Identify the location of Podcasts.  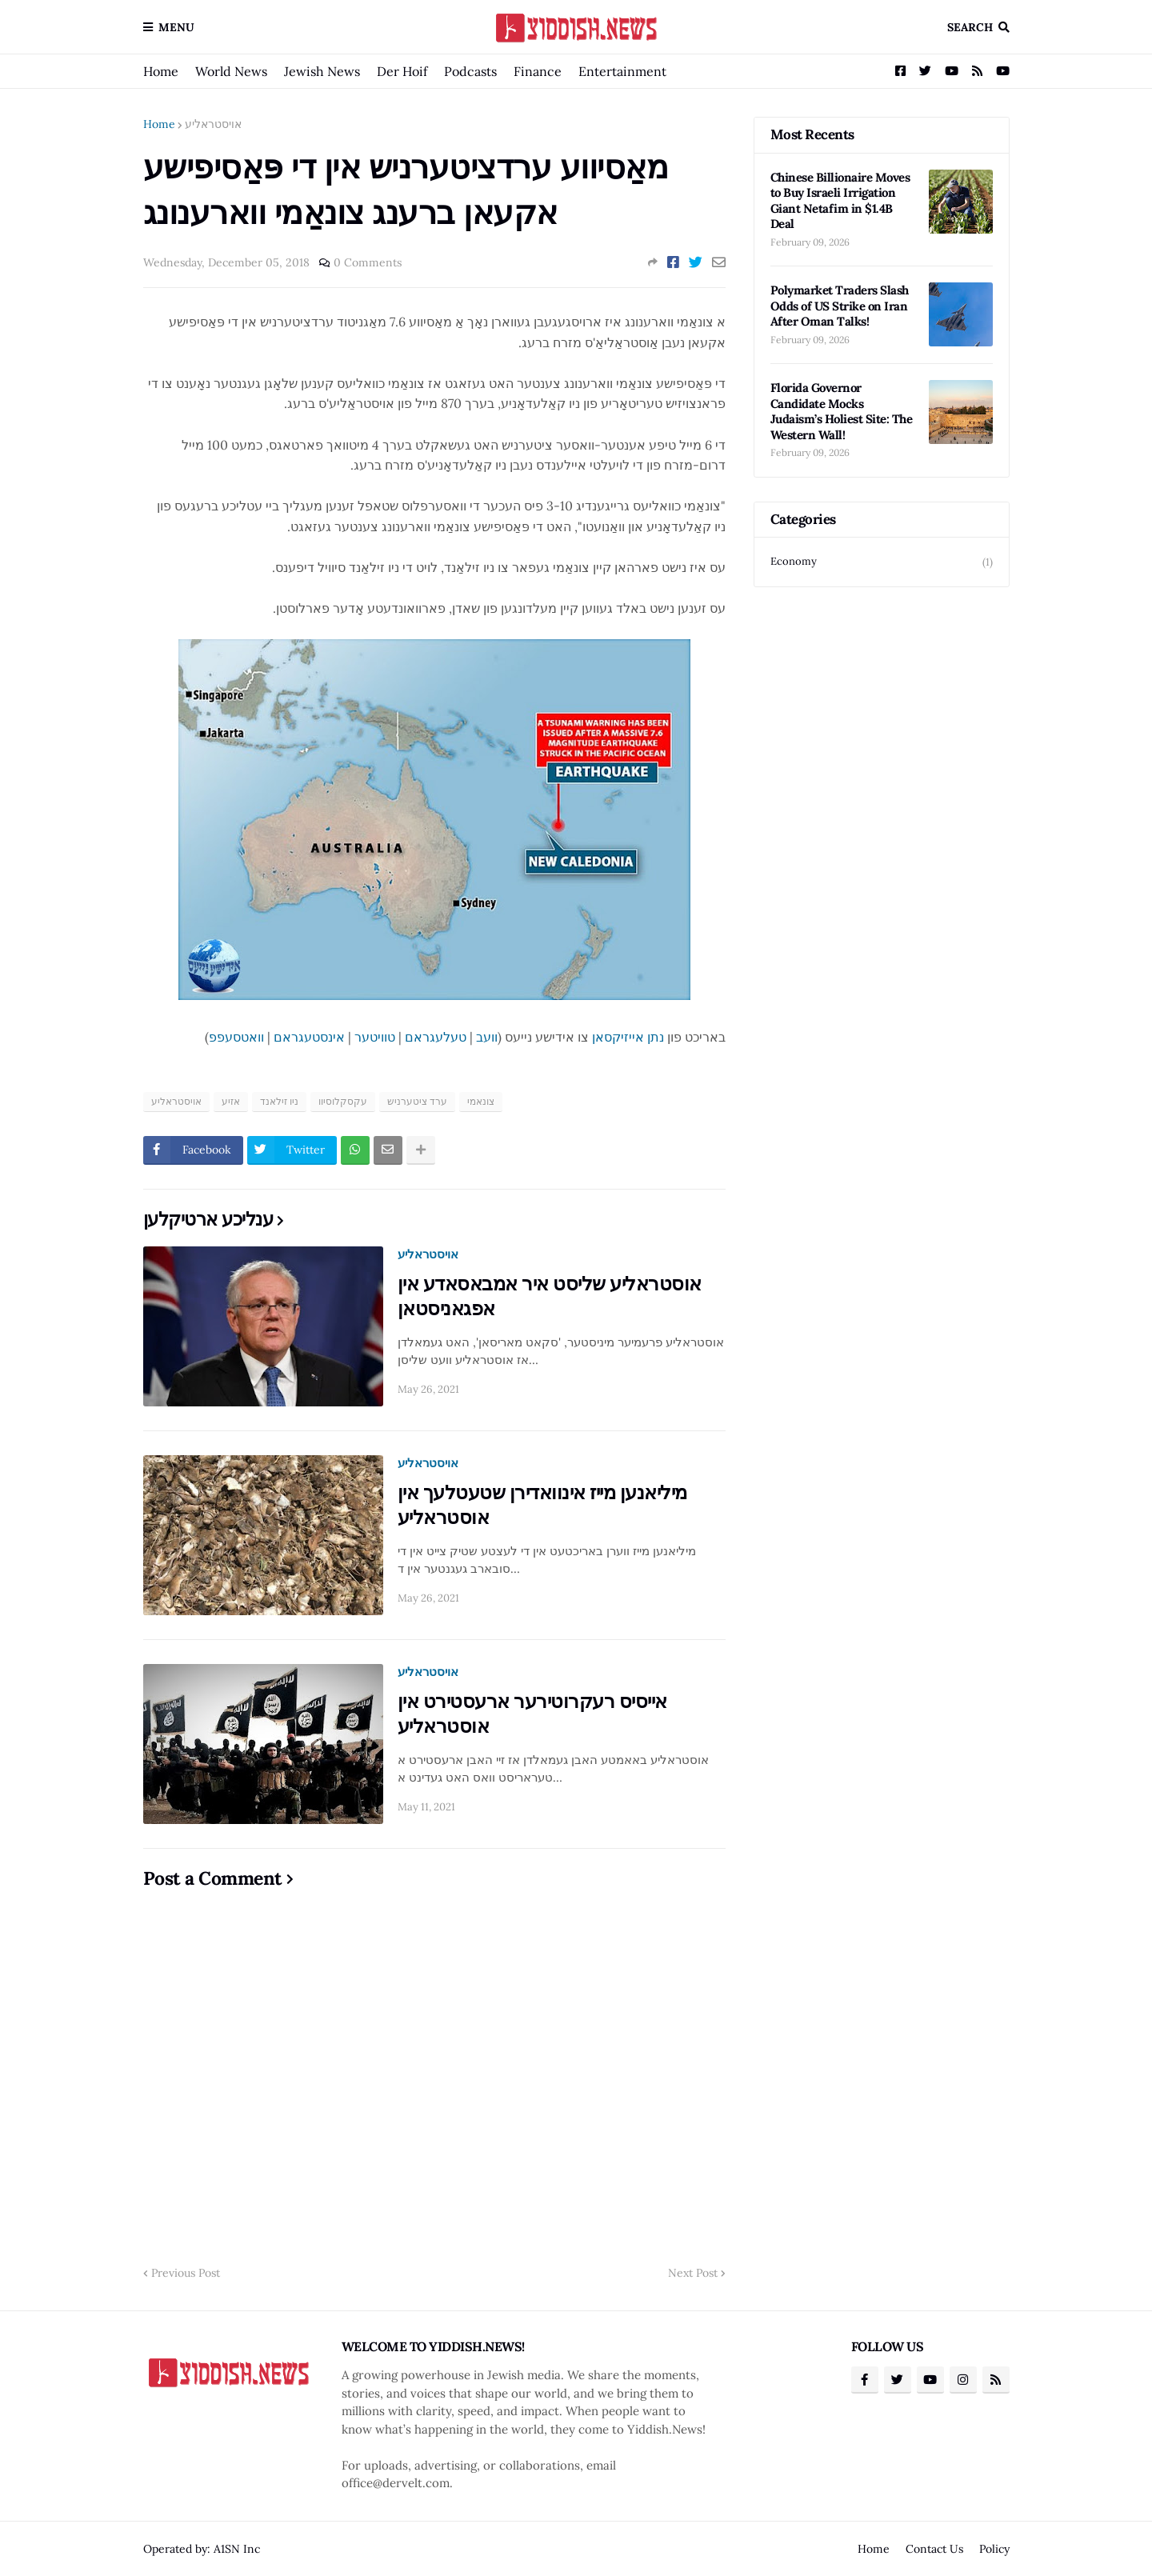
(470, 71).